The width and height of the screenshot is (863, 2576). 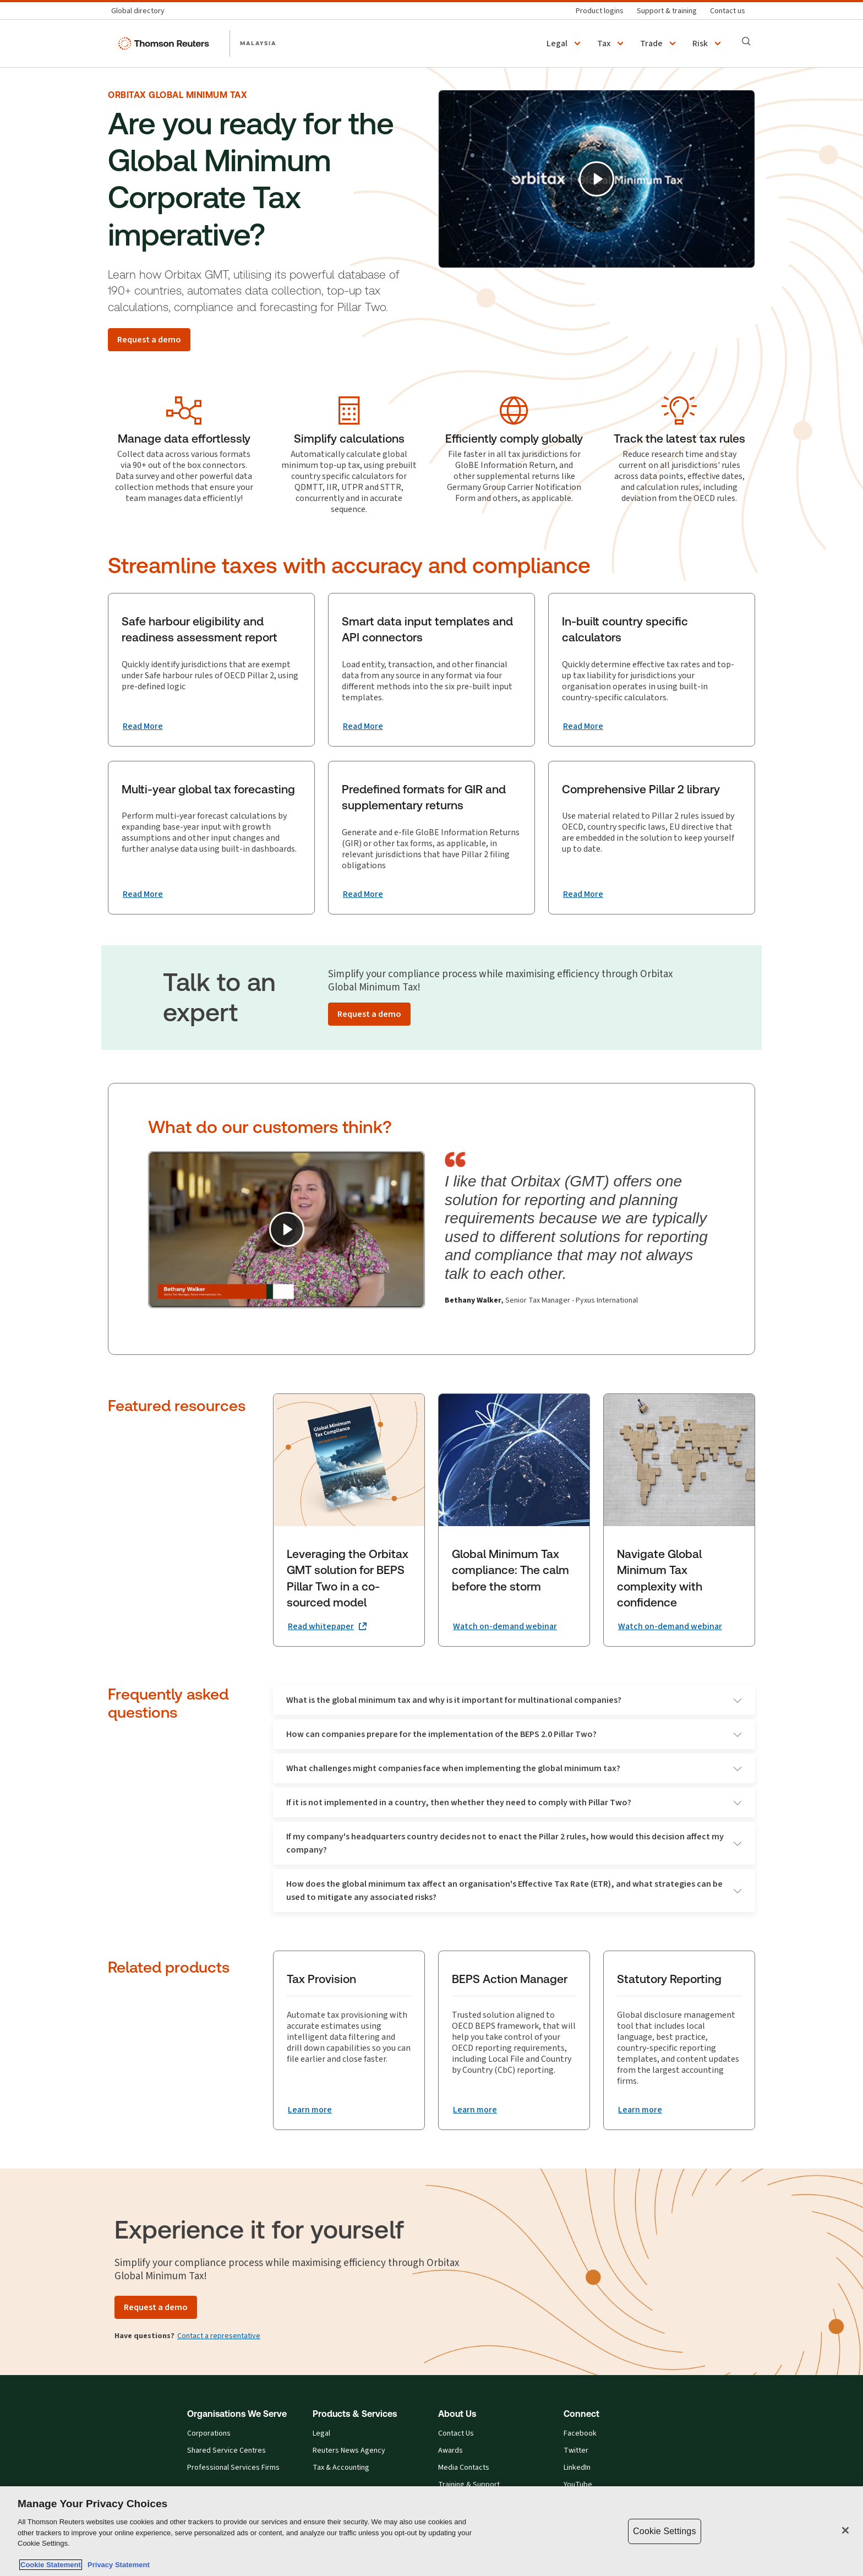 What do you see at coordinates (431, 2531) in the screenshot?
I see `[region]` at bounding box center [431, 2531].